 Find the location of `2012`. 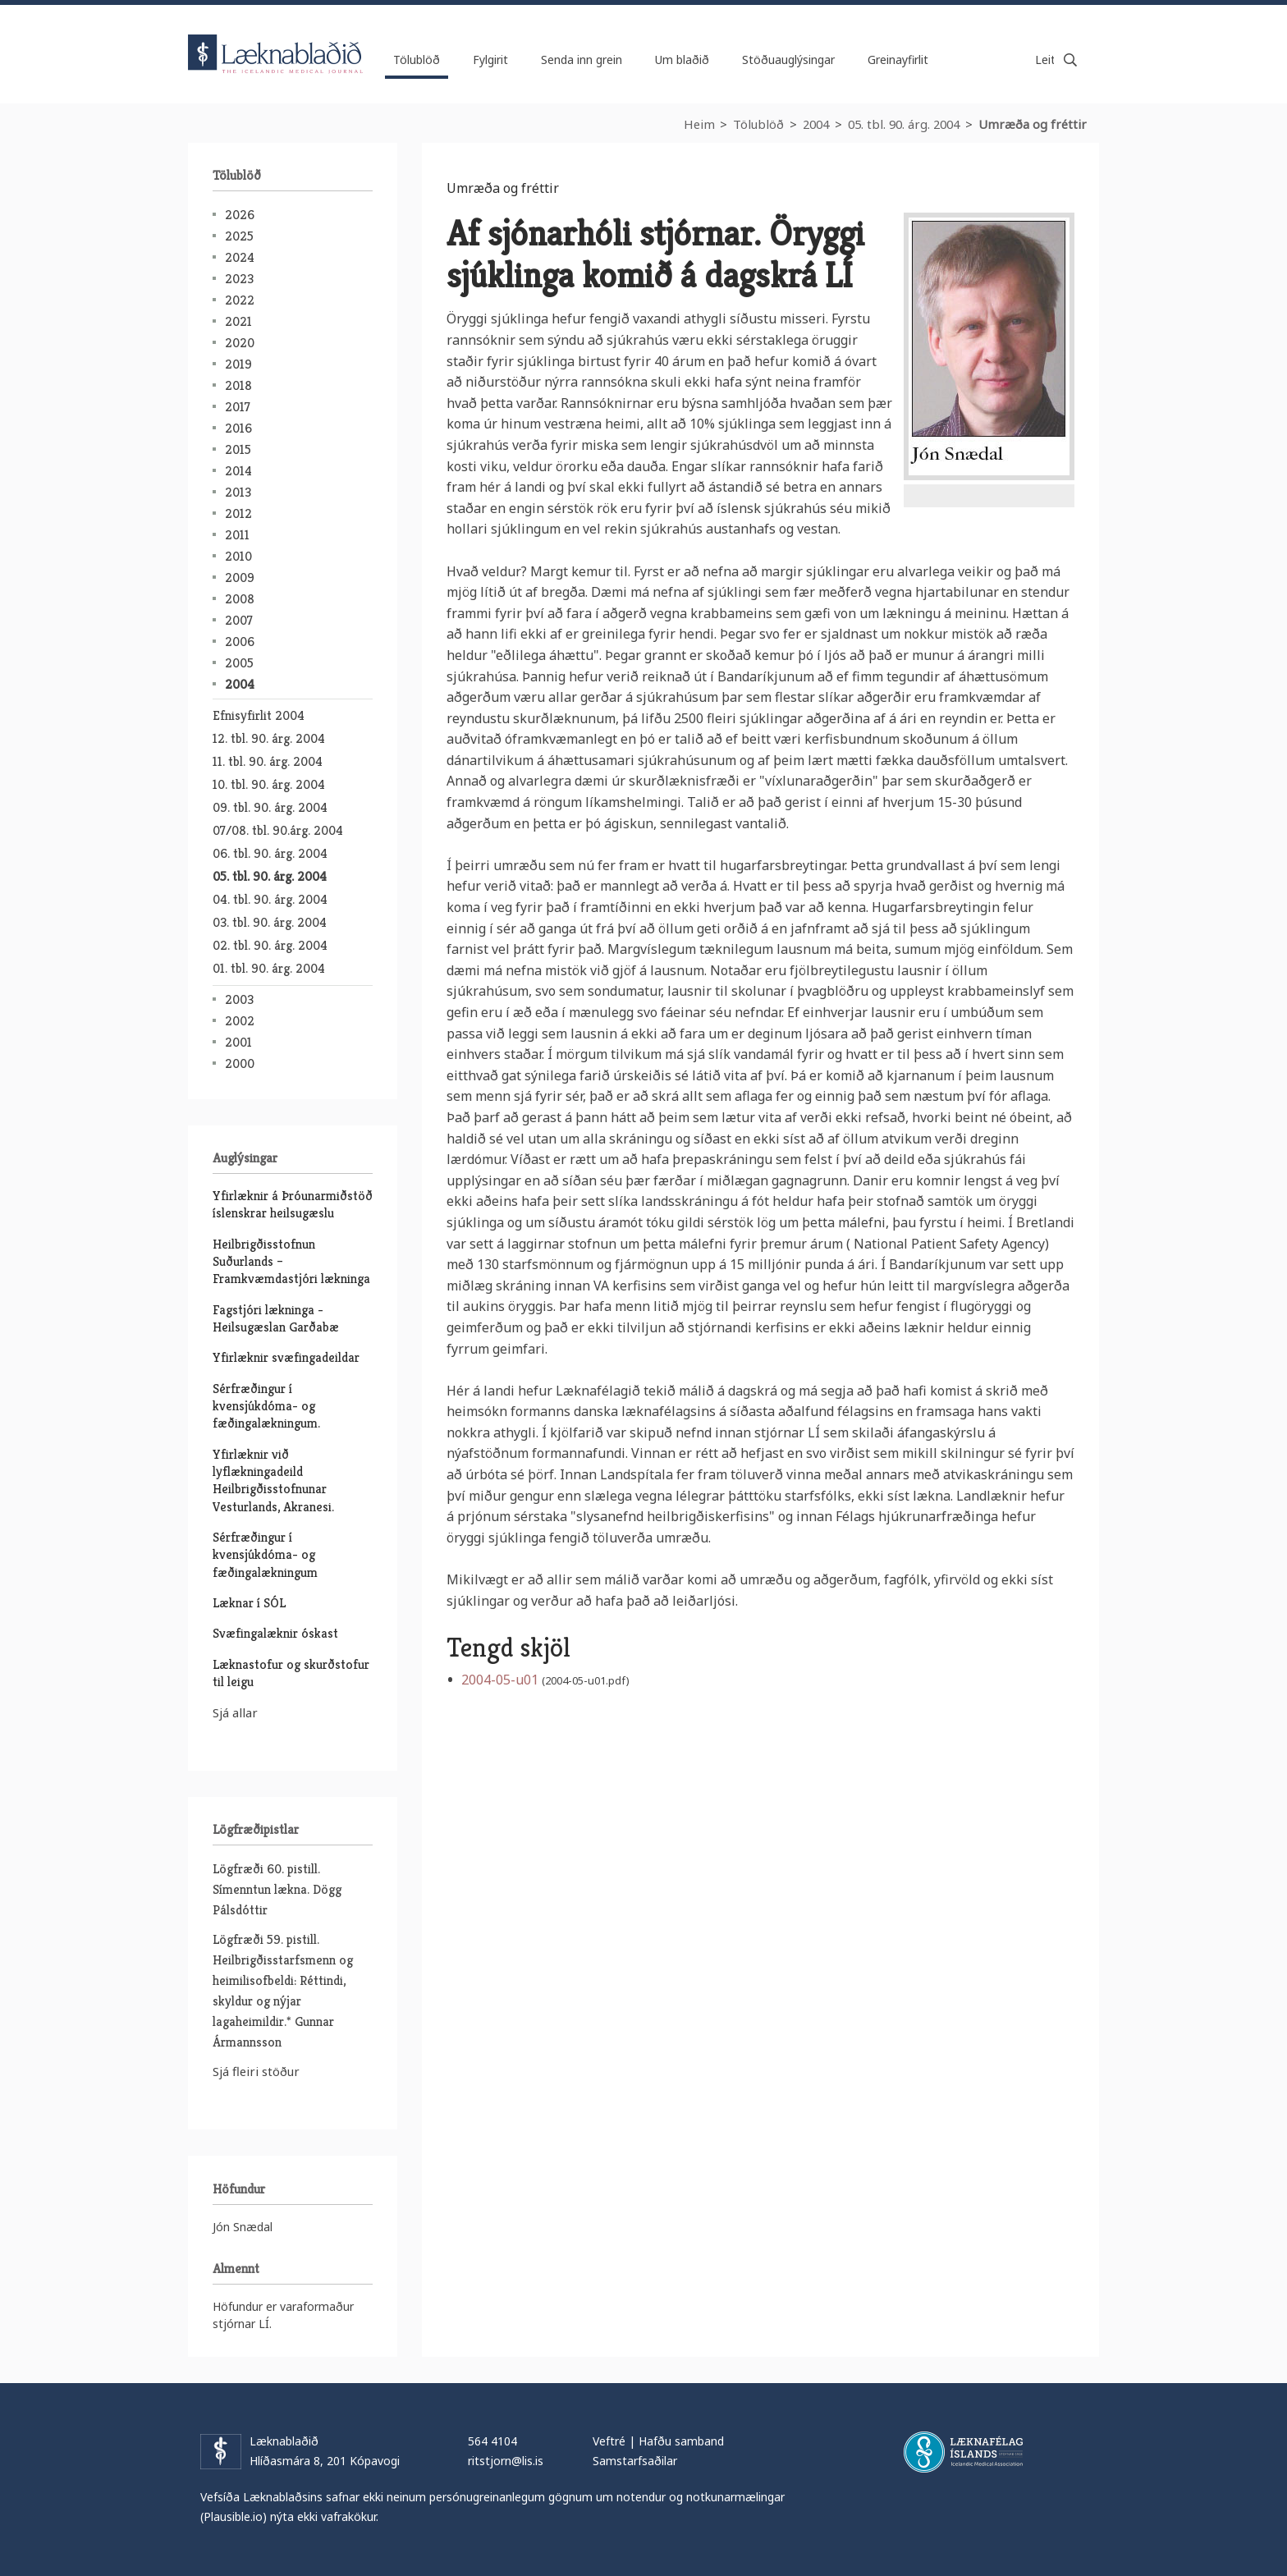

2012 is located at coordinates (238, 513).